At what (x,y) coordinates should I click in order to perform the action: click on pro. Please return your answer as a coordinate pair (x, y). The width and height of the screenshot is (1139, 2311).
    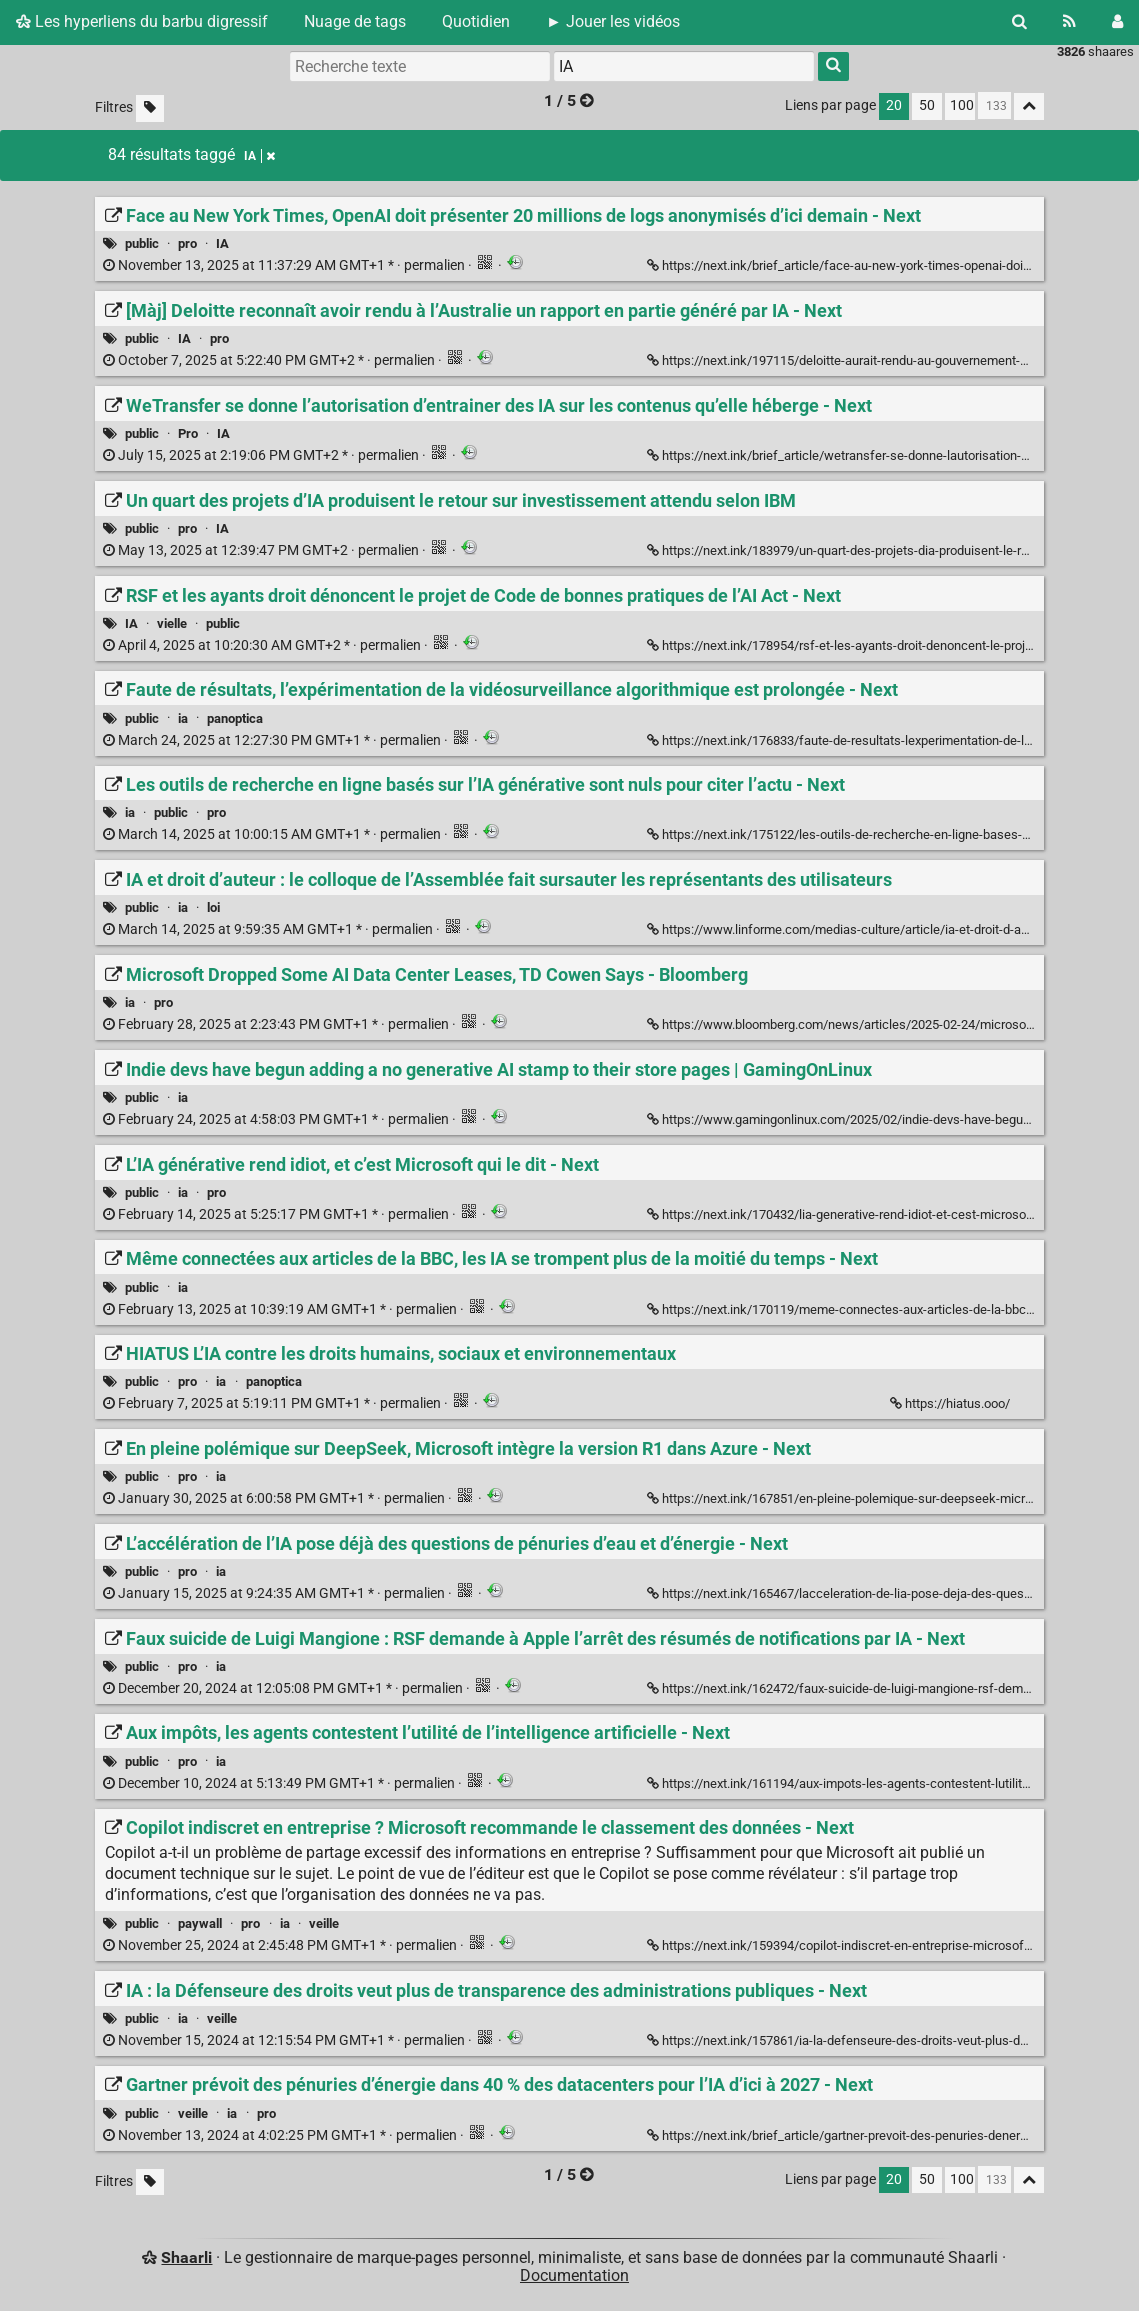
    Looking at the image, I should click on (187, 243).